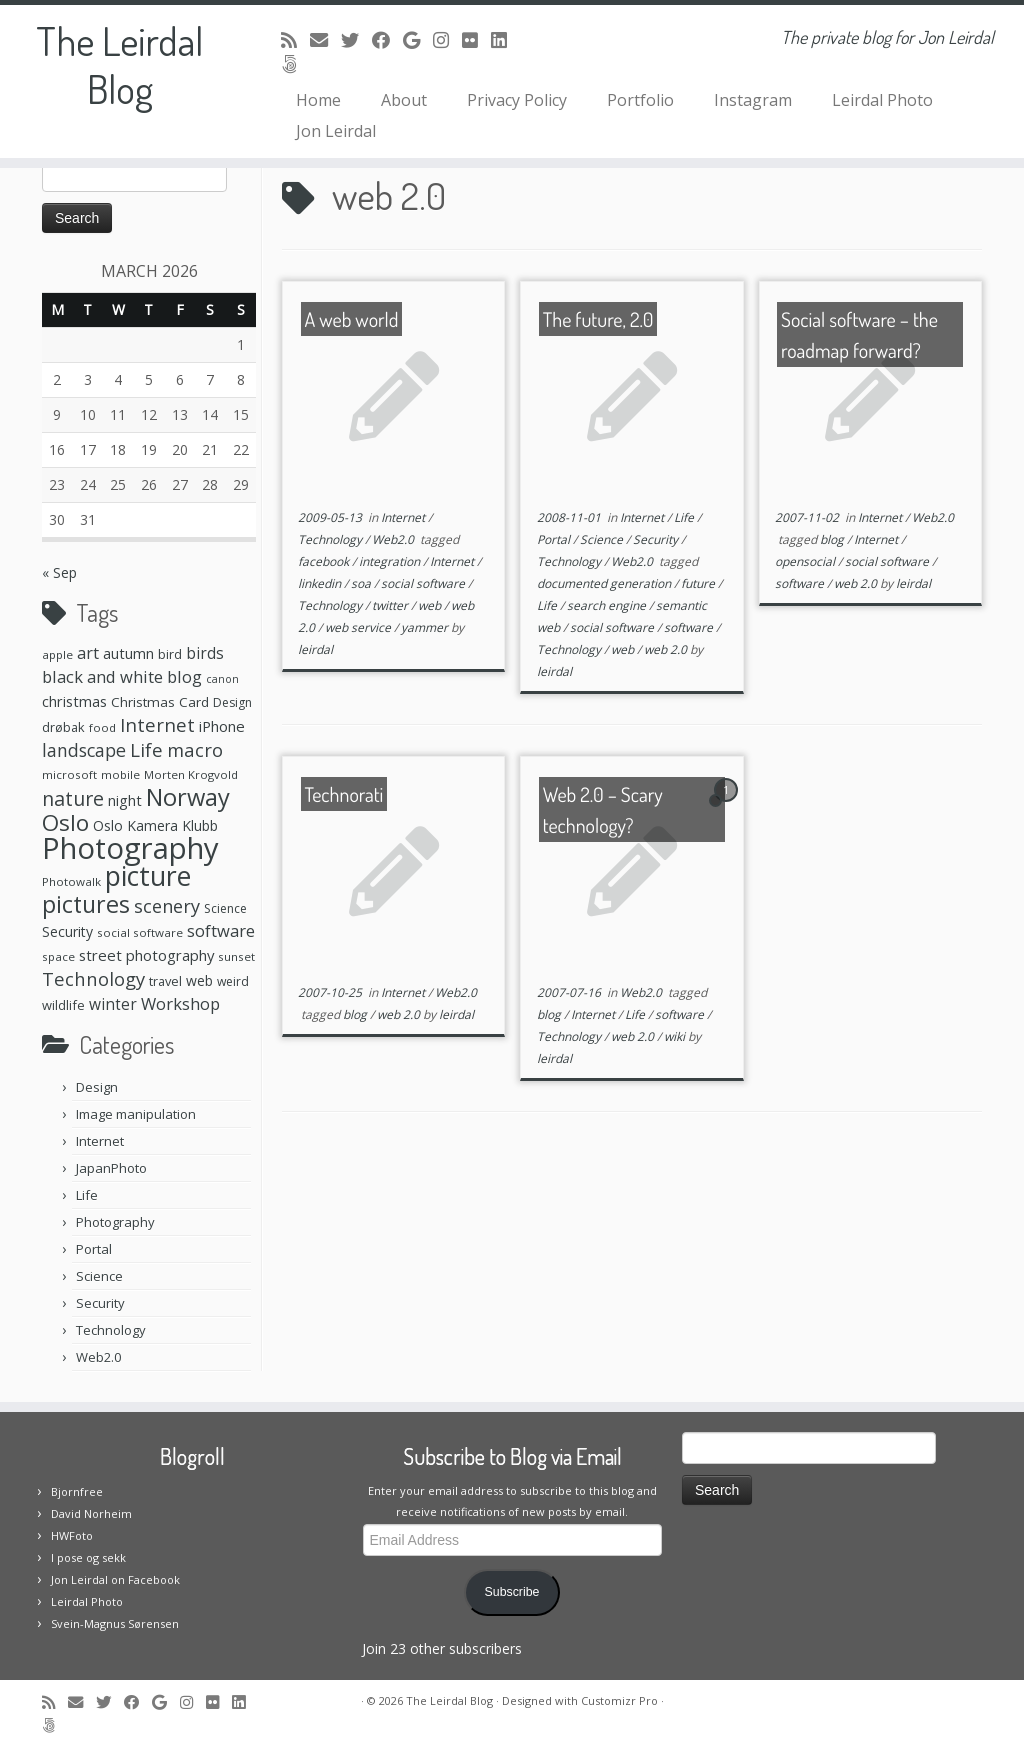  Describe the element at coordinates (86, 904) in the screenshot. I see `pictures [pictures (55 items)]` at that location.